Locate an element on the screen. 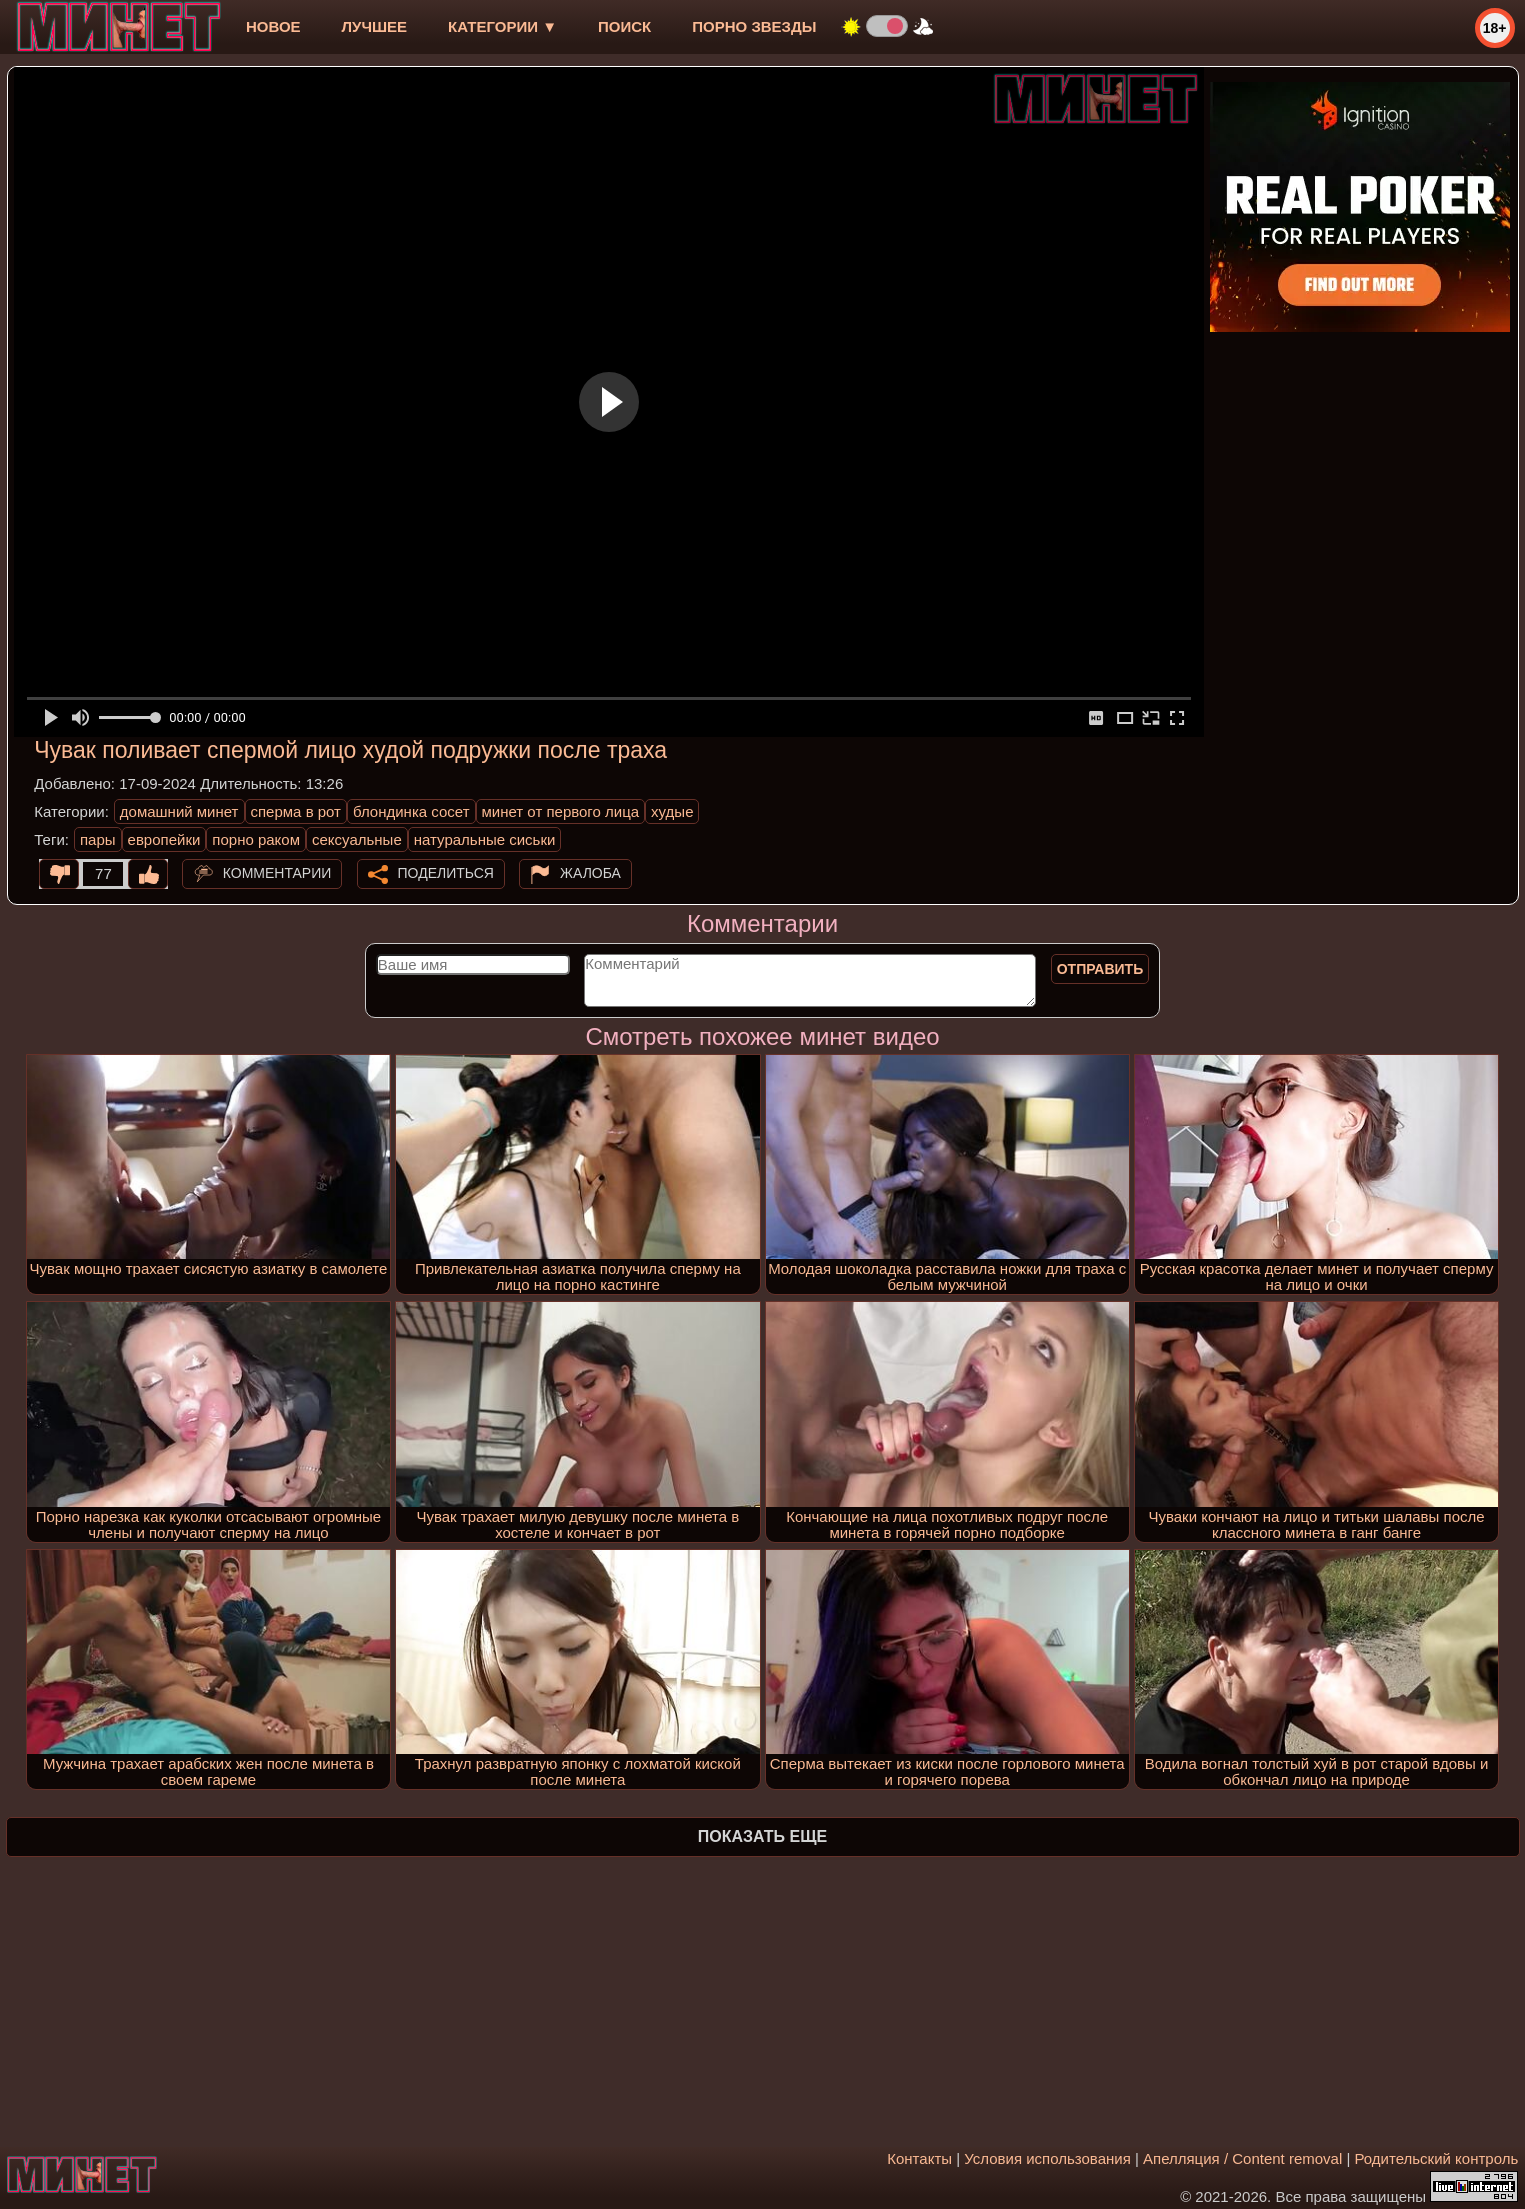 This screenshot has height=2209, width=1525. Комментарии is located at coordinates (277, 873).